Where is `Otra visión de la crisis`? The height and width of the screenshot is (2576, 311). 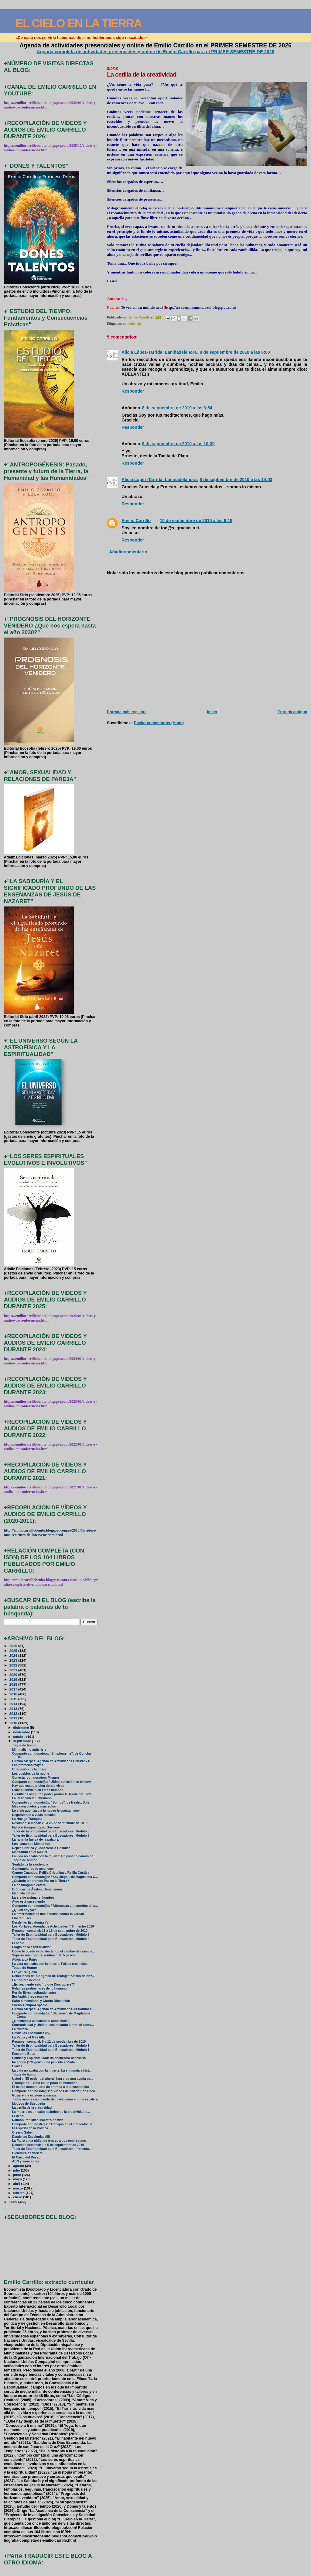 Otra visión de la crisis is located at coordinates (29, 1769).